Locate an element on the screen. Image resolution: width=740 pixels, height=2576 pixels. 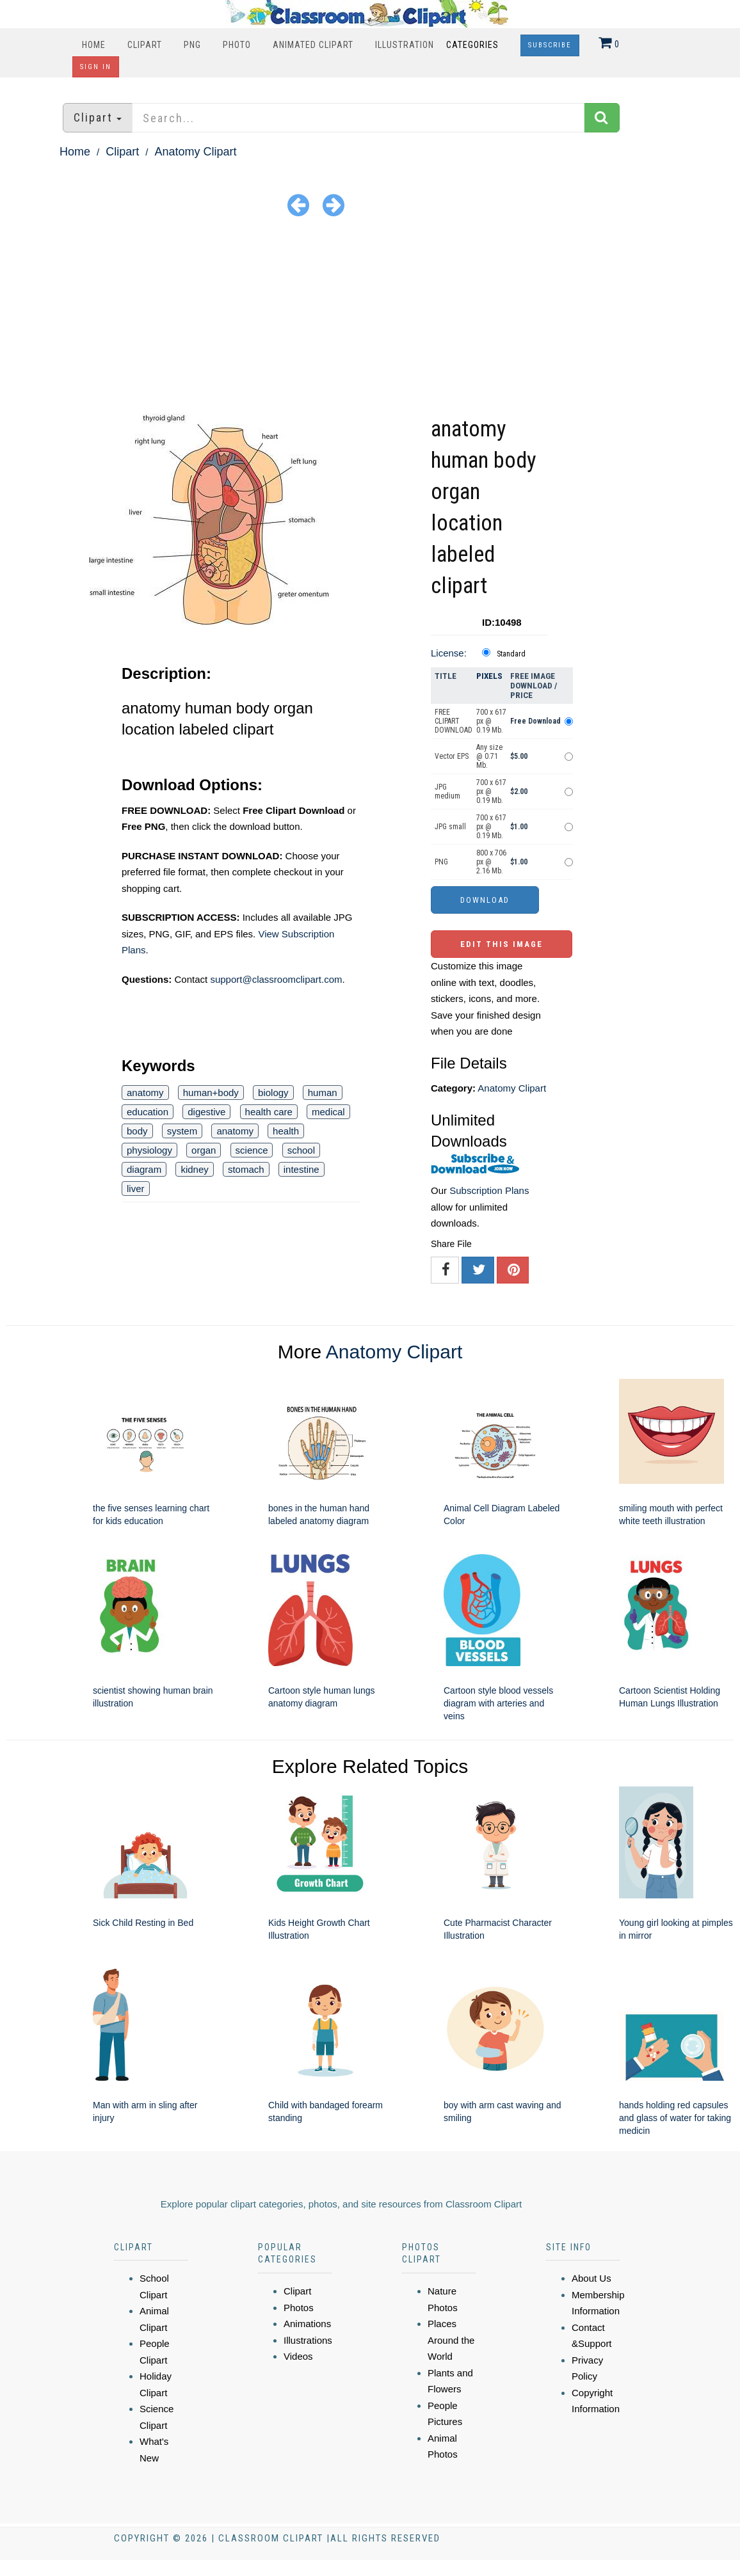
Pixels is located at coordinates (489, 676).